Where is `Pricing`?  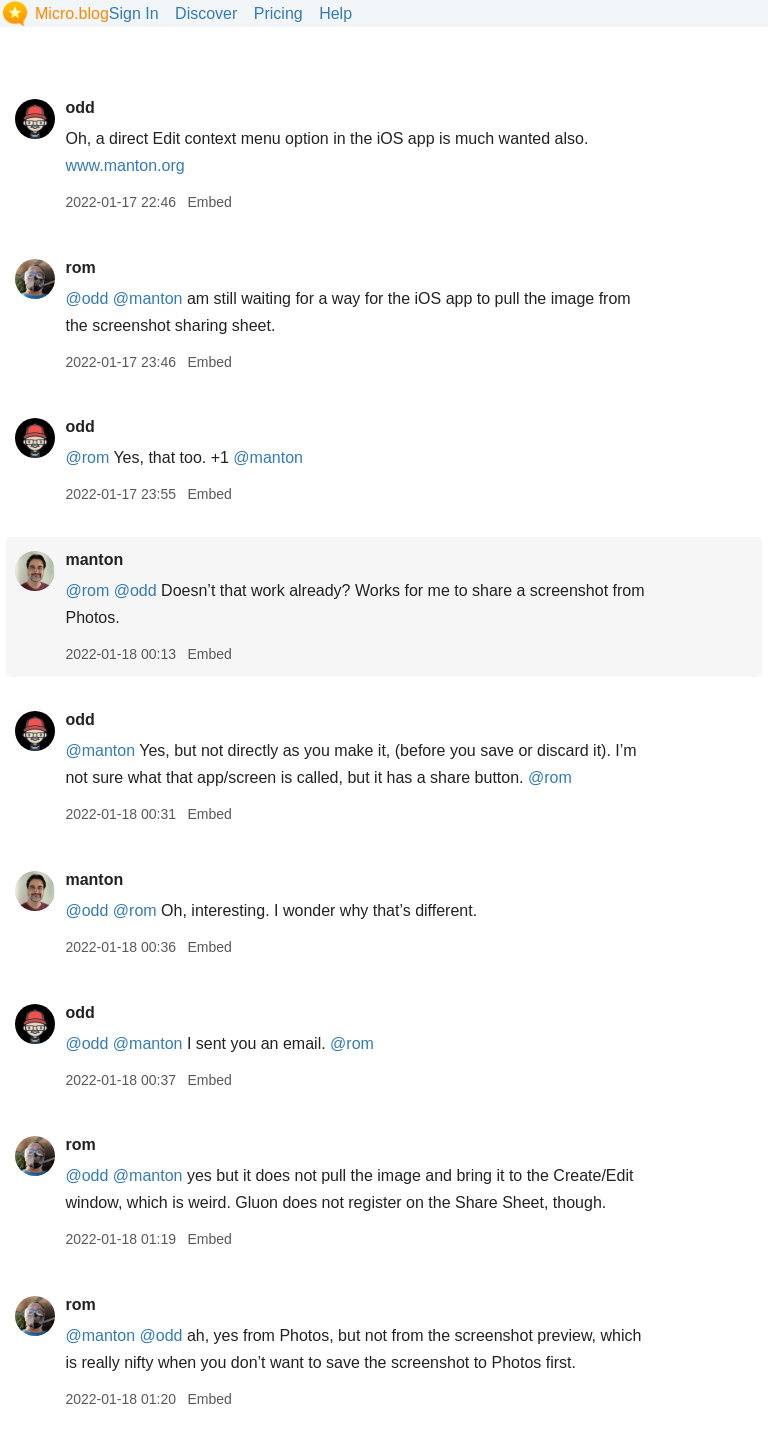 Pricing is located at coordinates (278, 13).